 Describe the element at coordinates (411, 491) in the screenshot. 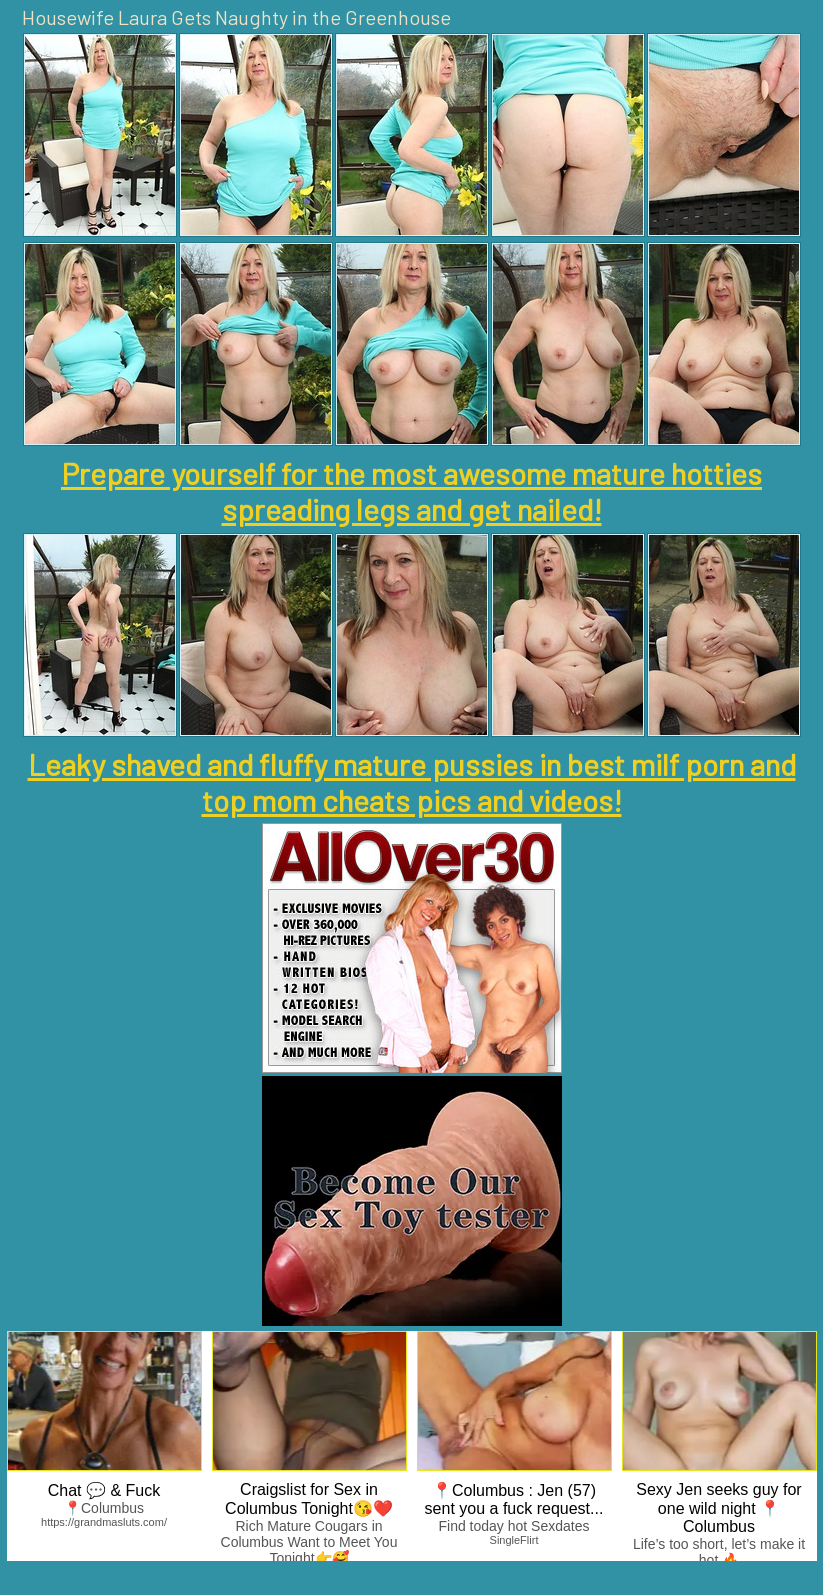

I see `Prepare yourself for the most awesome mature hotties spreading legs and get nailed!` at that location.